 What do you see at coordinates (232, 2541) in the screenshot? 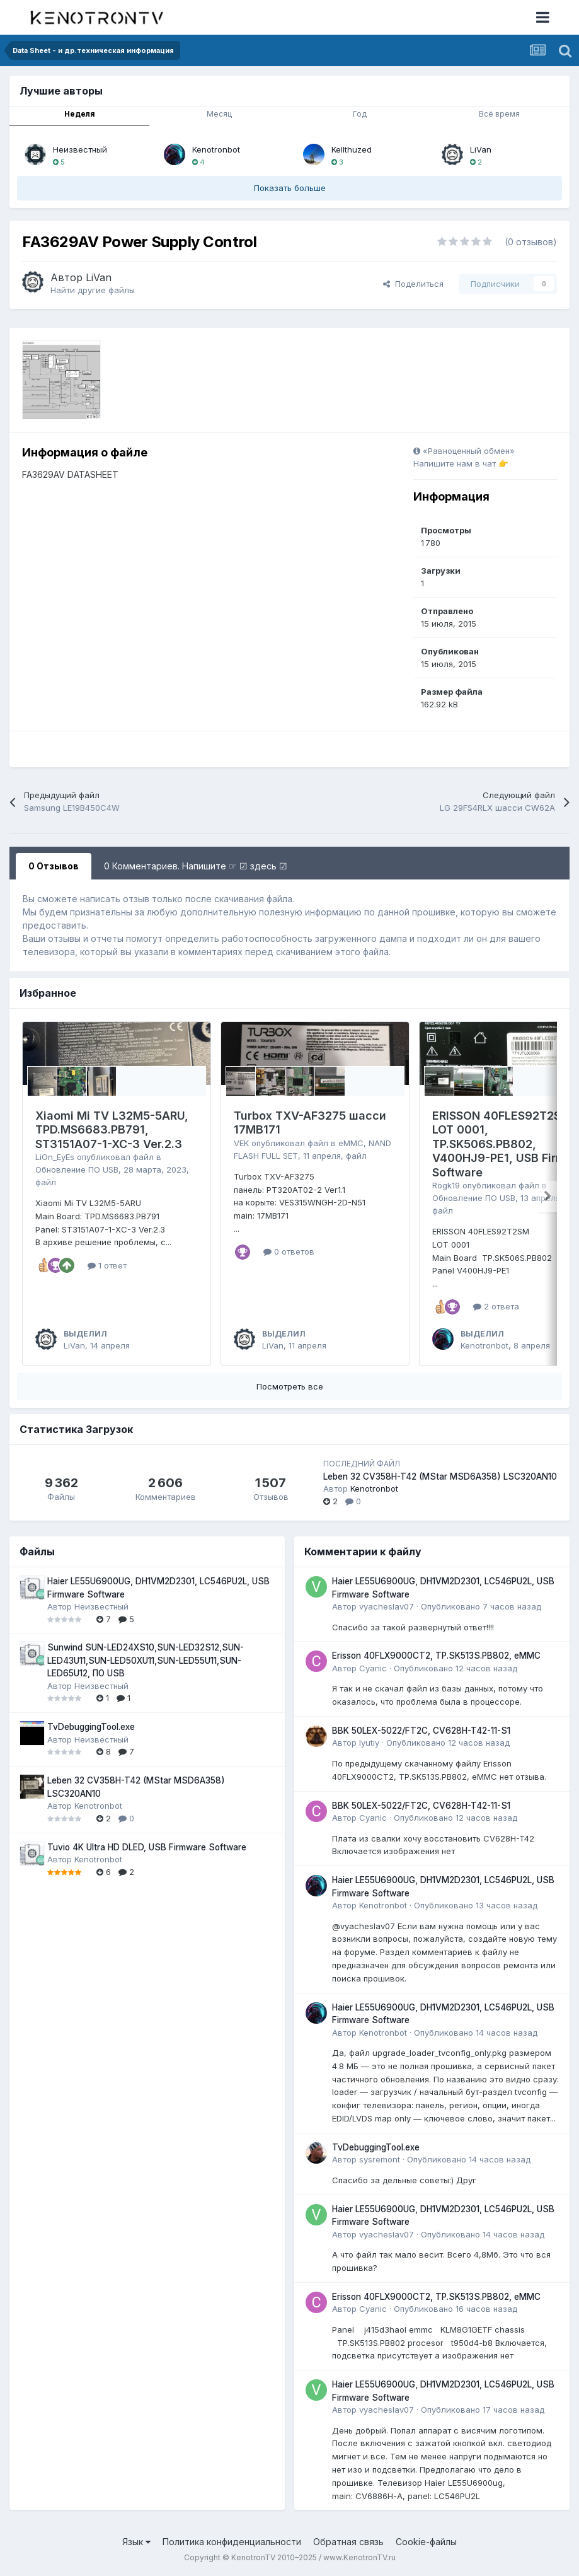
I see `Политика конфиденциальности` at bounding box center [232, 2541].